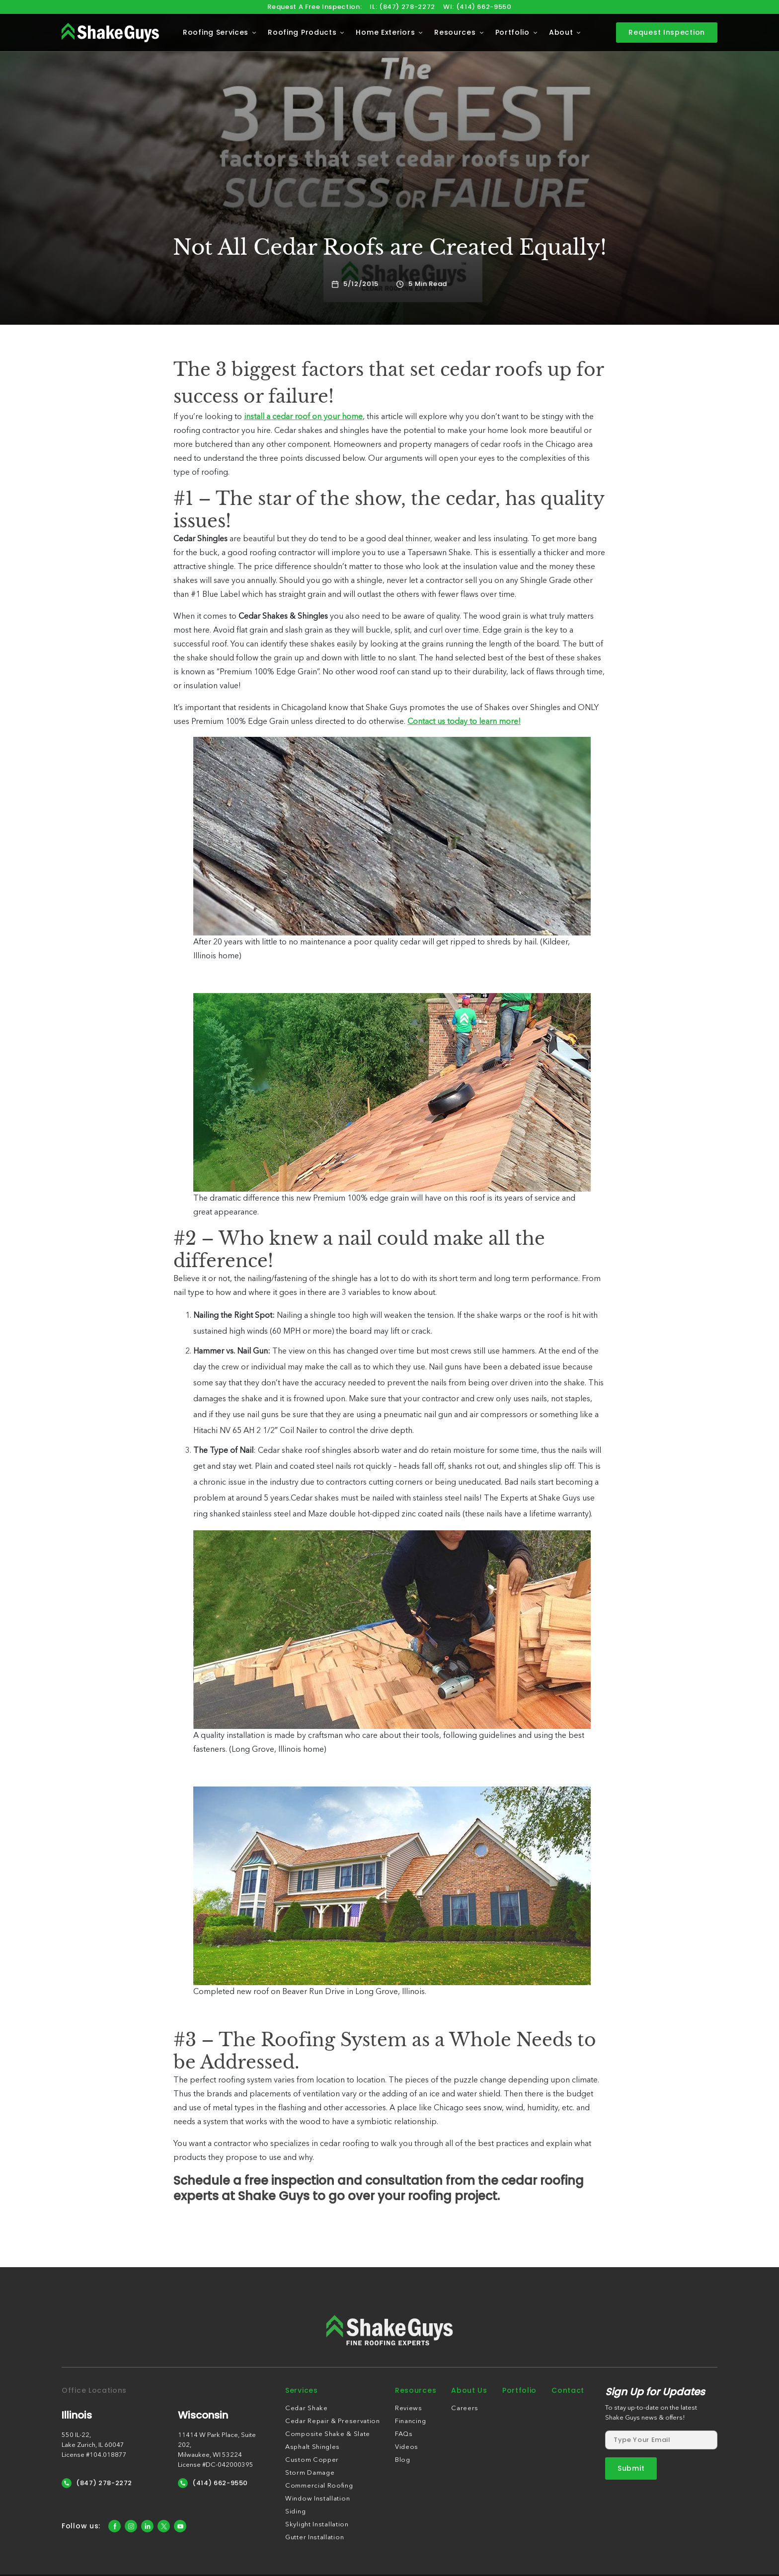 This screenshot has height=2576, width=779. I want to click on Siding, so click(295, 2511).